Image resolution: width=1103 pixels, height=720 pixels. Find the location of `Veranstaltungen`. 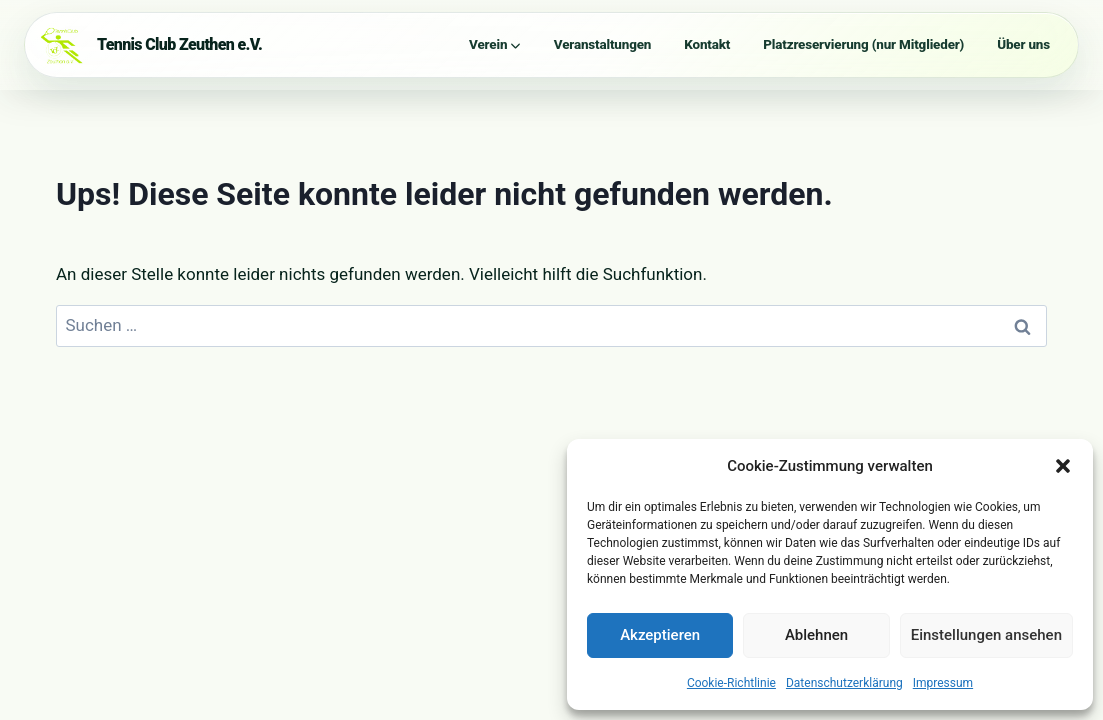

Veranstaltungen is located at coordinates (602, 44).